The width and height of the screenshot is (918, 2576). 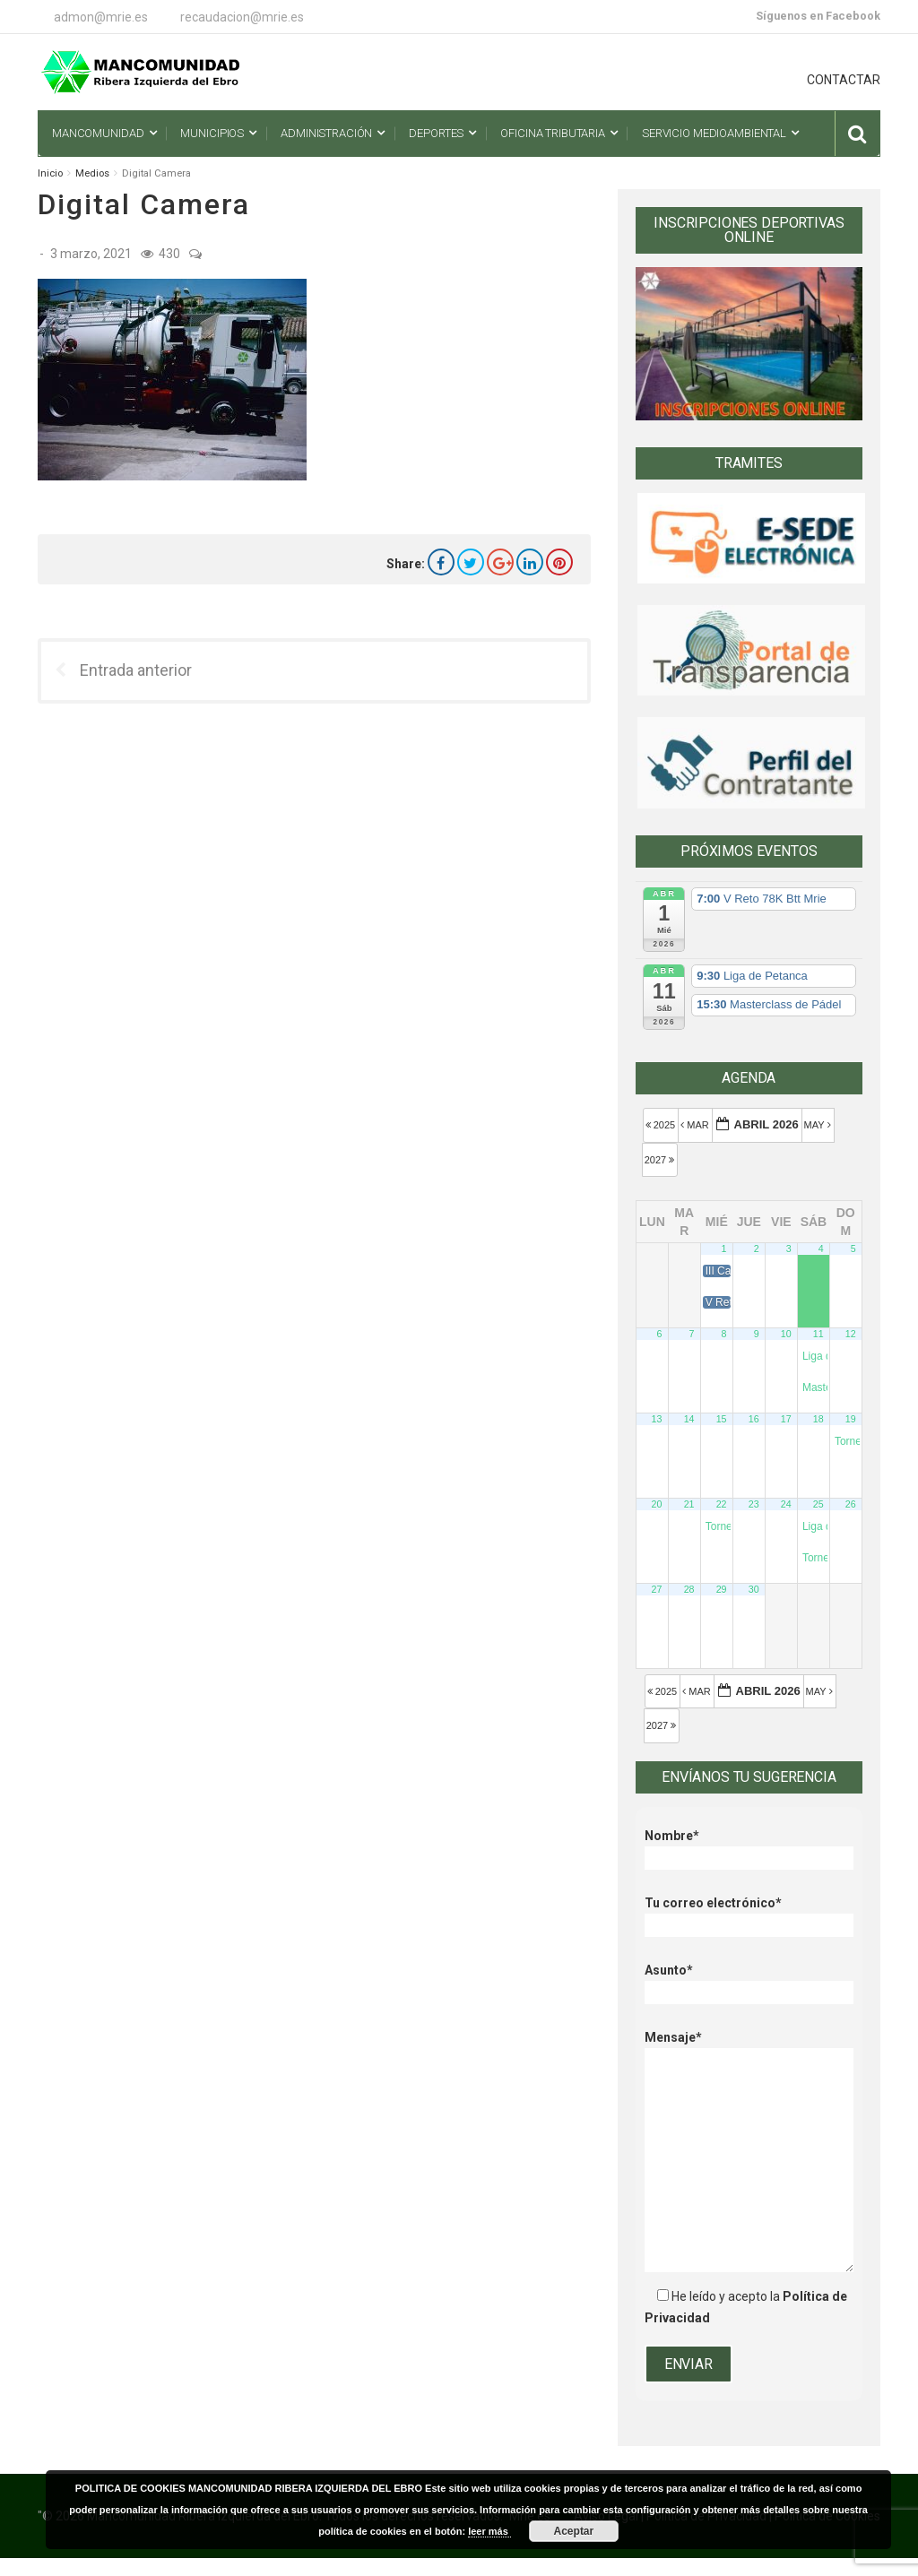 What do you see at coordinates (689, 1589) in the screenshot?
I see `28` at bounding box center [689, 1589].